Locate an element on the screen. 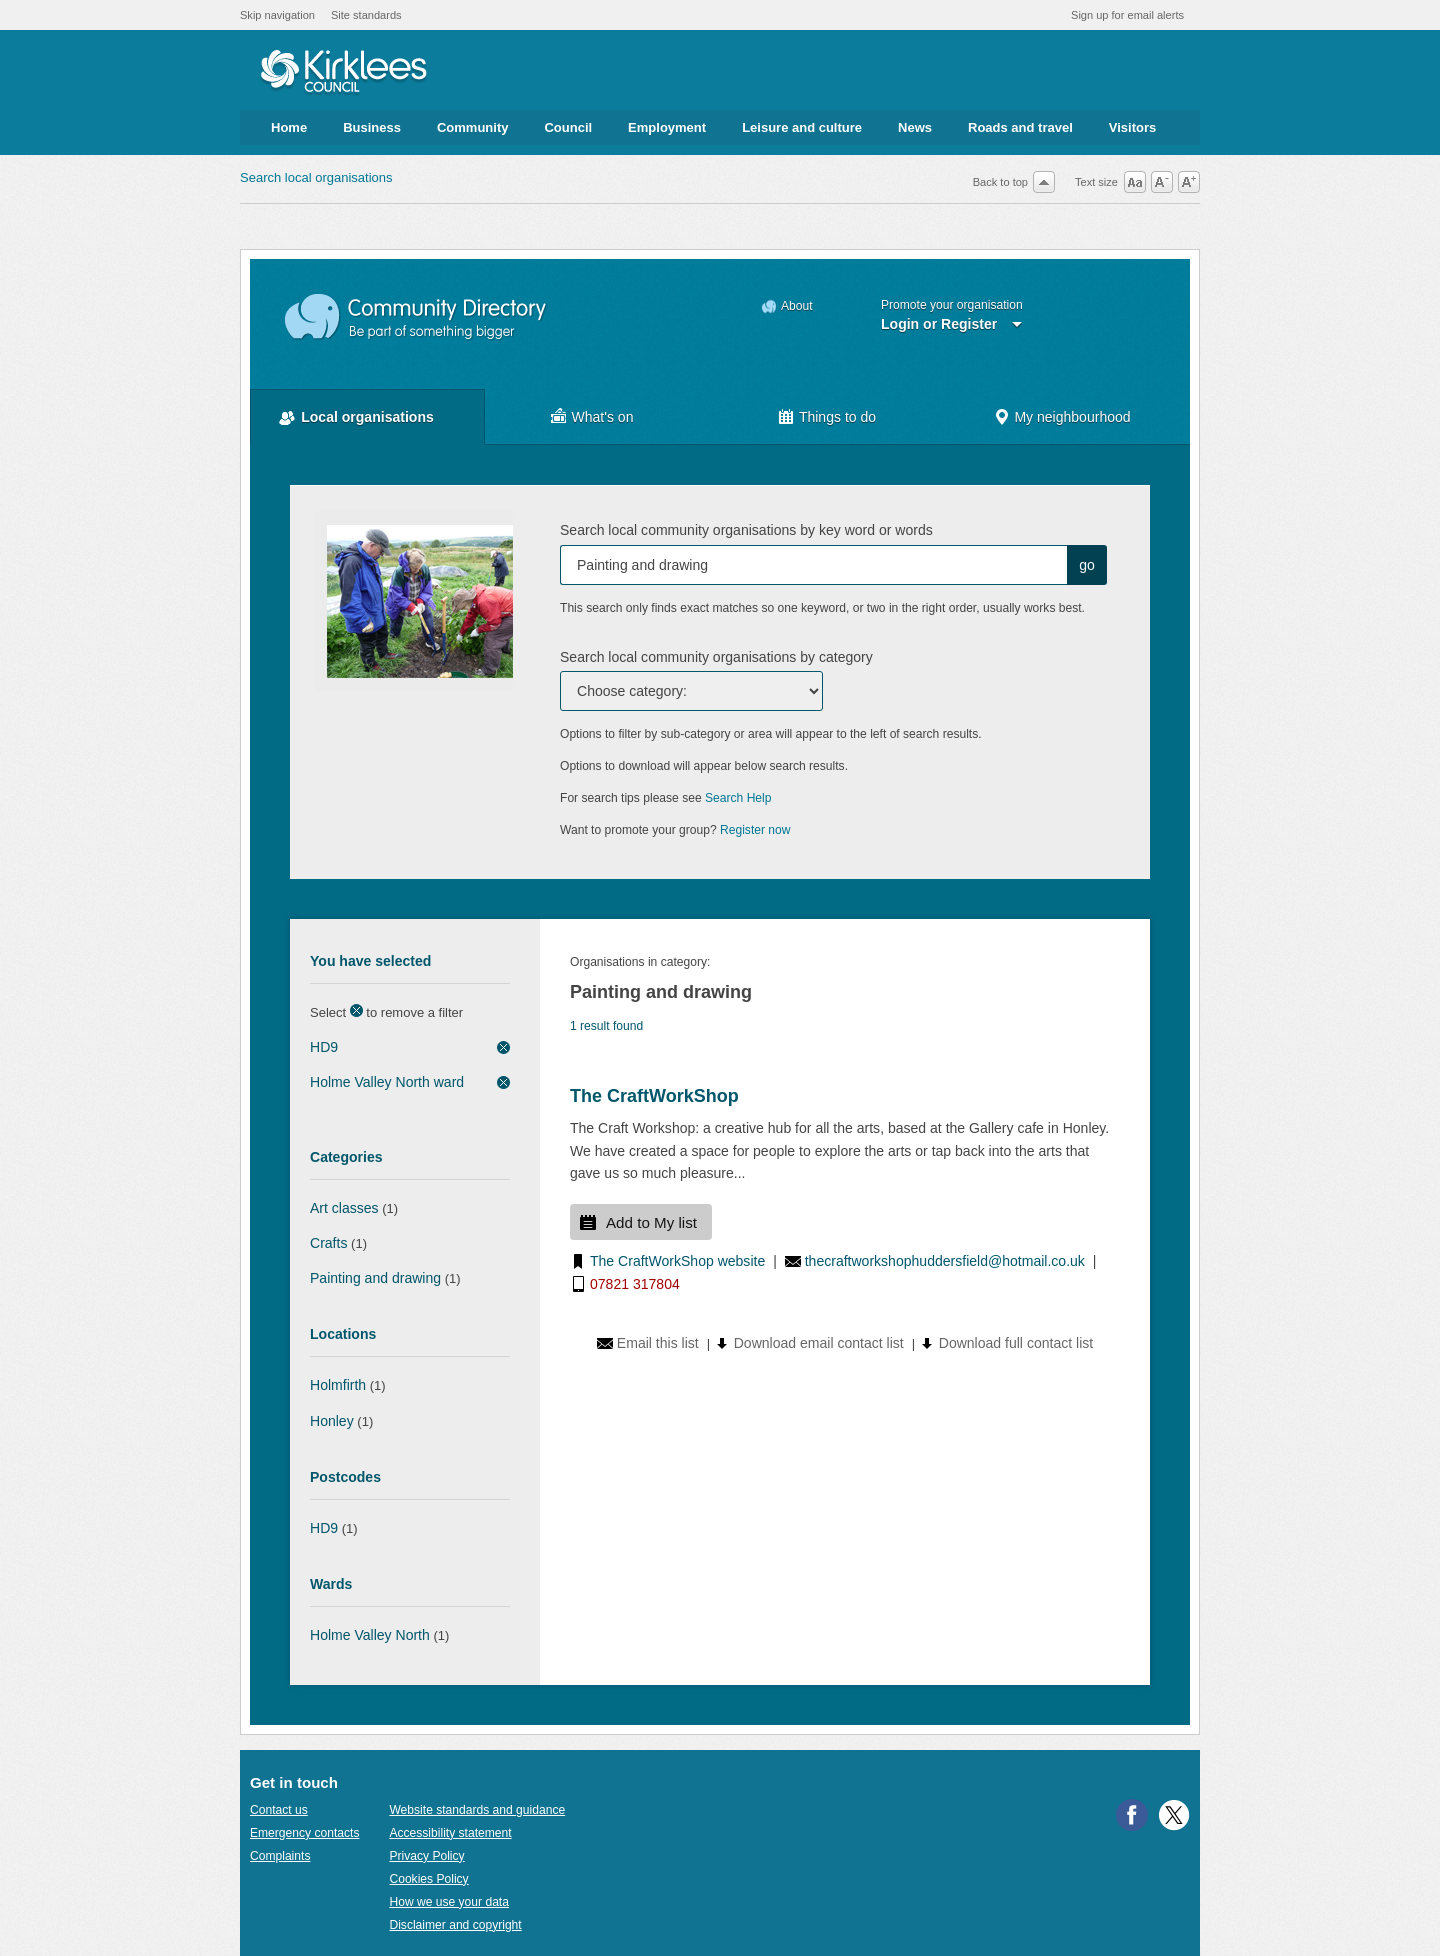 This screenshot has width=1440, height=1956. Accessibility statement is located at coordinates (450, 1833).